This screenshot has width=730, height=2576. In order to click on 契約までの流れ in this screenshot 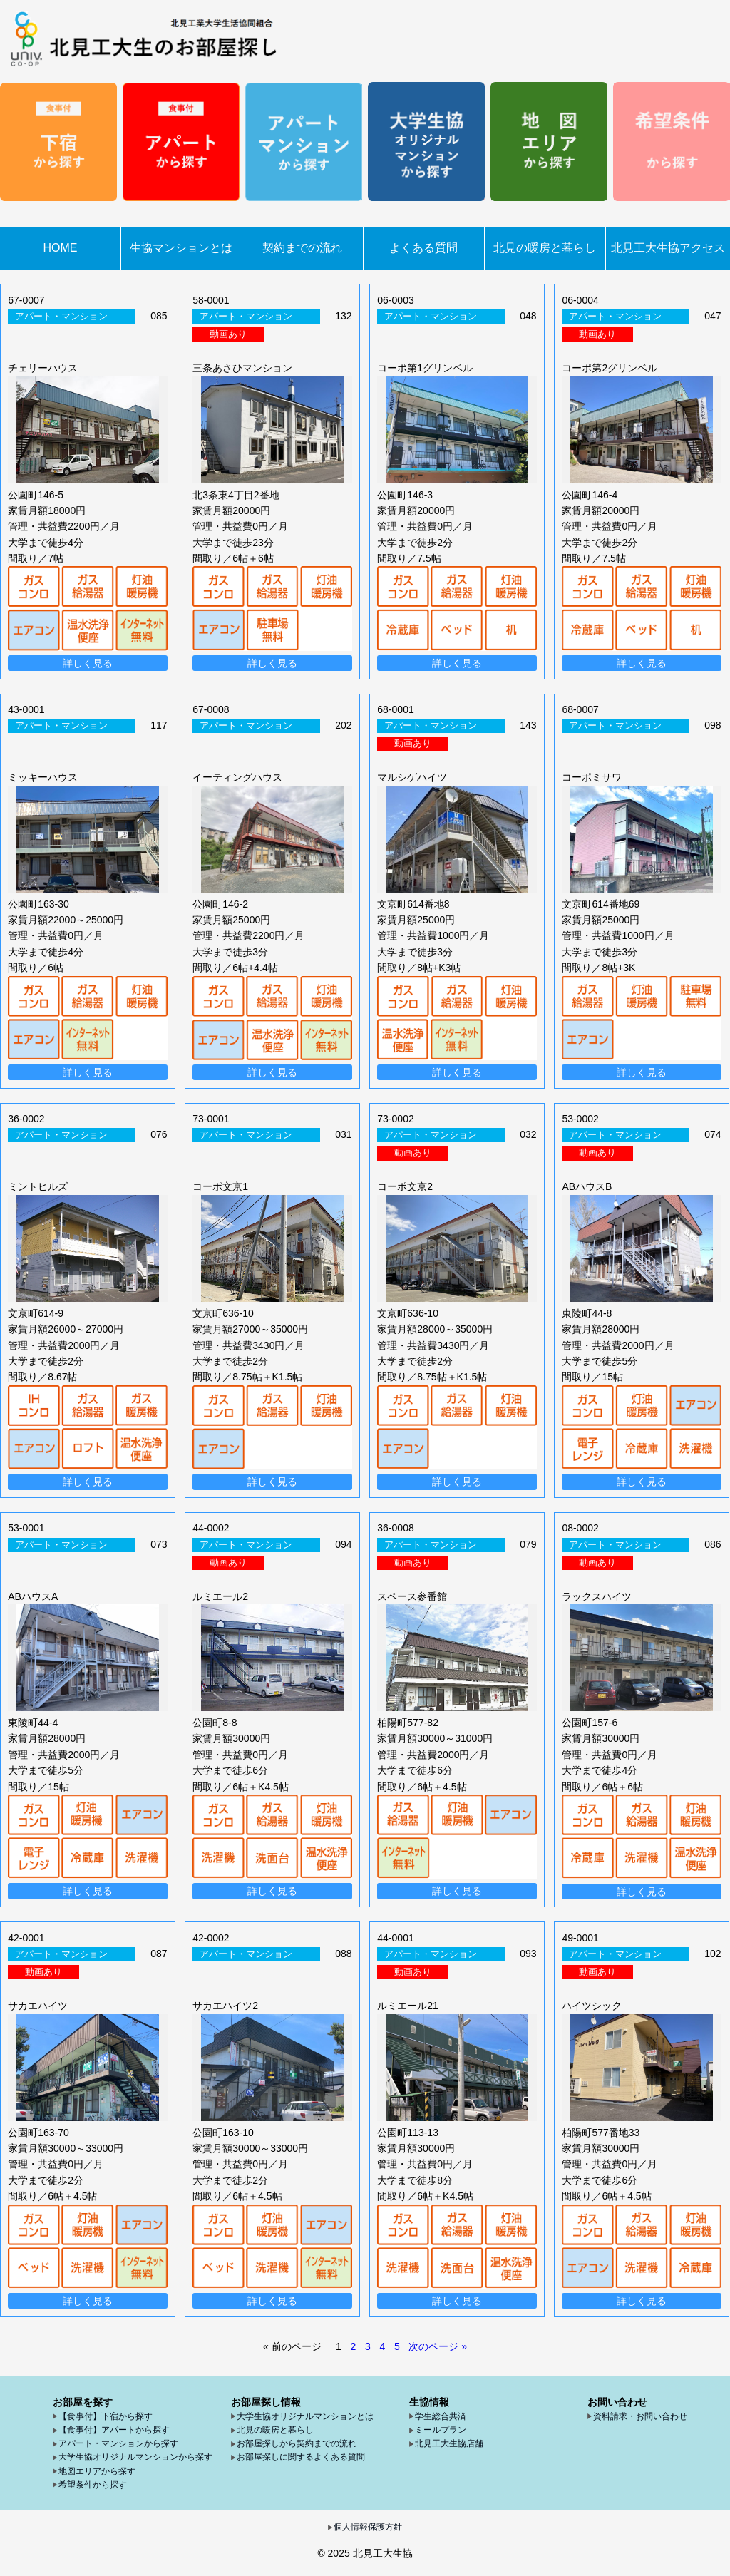, I will do `click(302, 248)`.